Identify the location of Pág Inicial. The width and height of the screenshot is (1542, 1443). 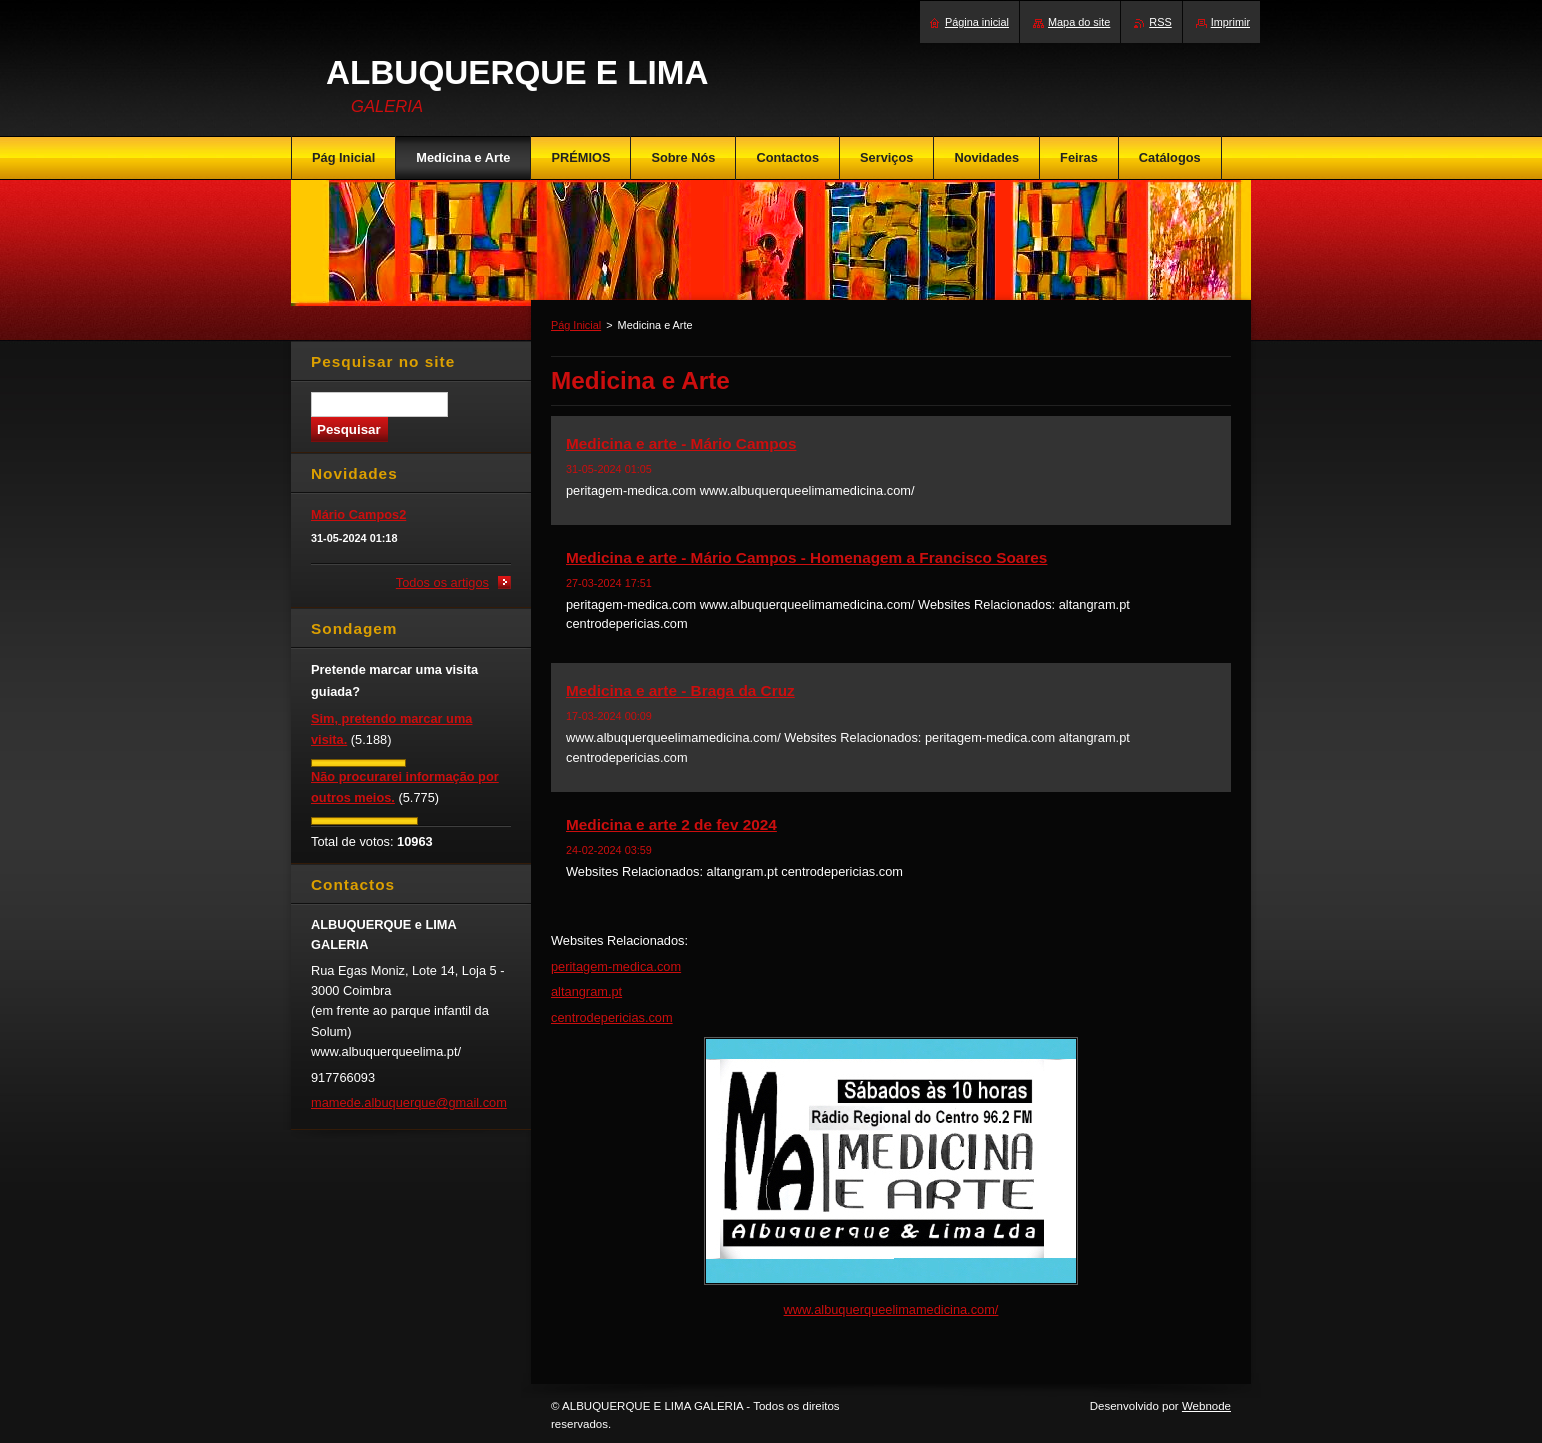
(576, 325).